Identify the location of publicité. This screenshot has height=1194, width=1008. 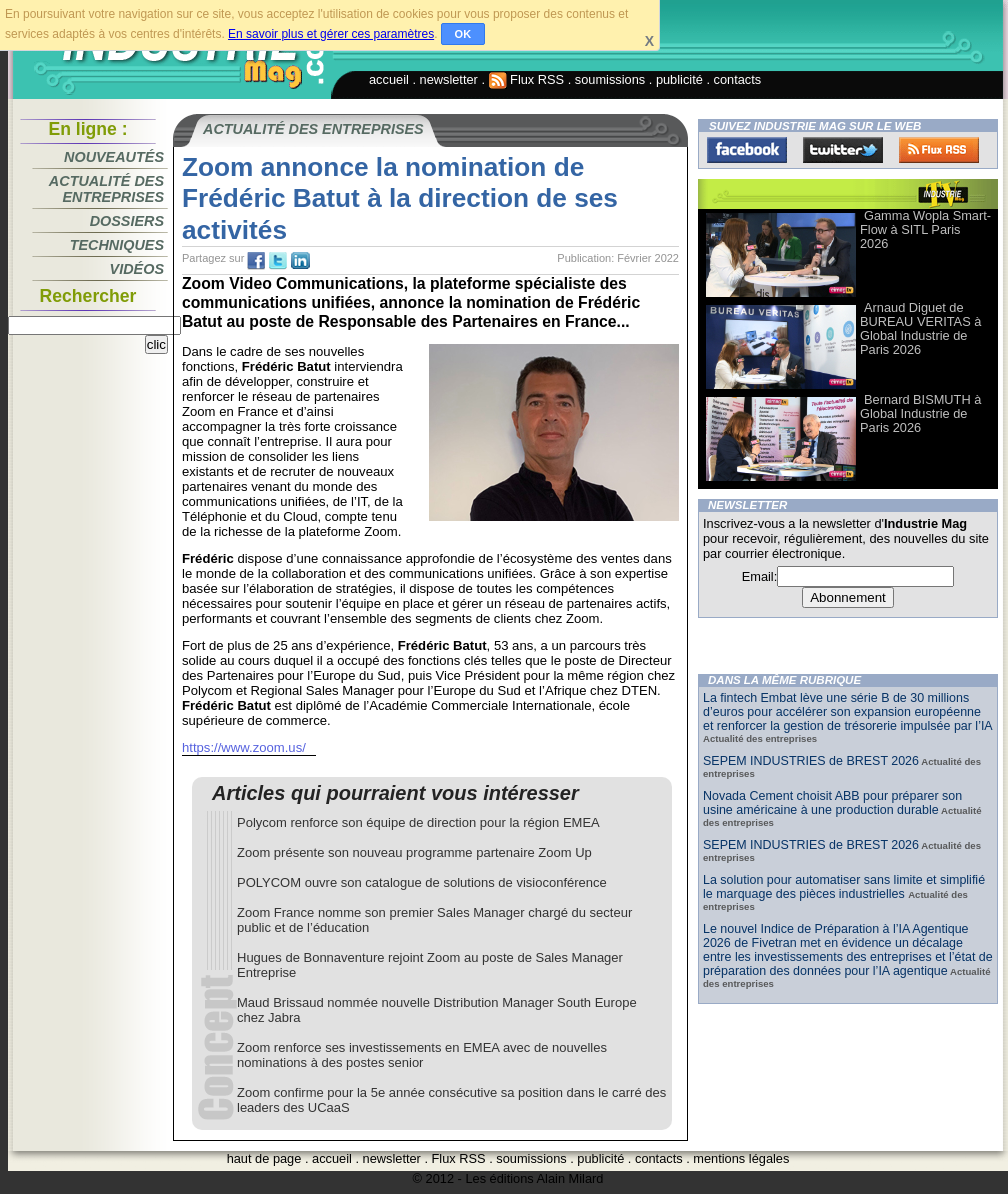
(679, 79).